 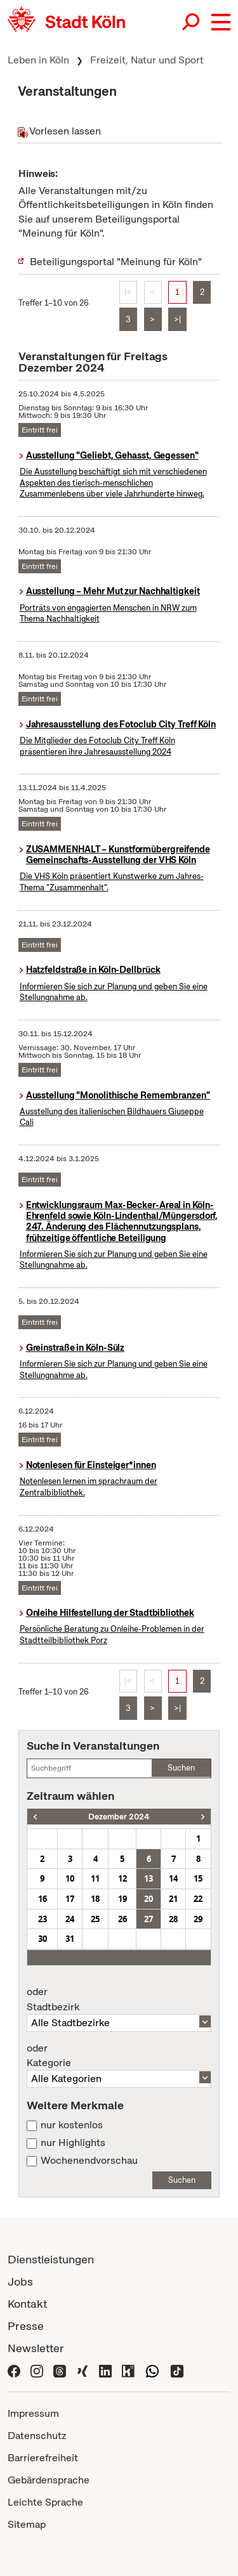 What do you see at coordinates (37, 2435) in the screenshot?
I see `Datenschutz` at bounding box center [37, 2435].